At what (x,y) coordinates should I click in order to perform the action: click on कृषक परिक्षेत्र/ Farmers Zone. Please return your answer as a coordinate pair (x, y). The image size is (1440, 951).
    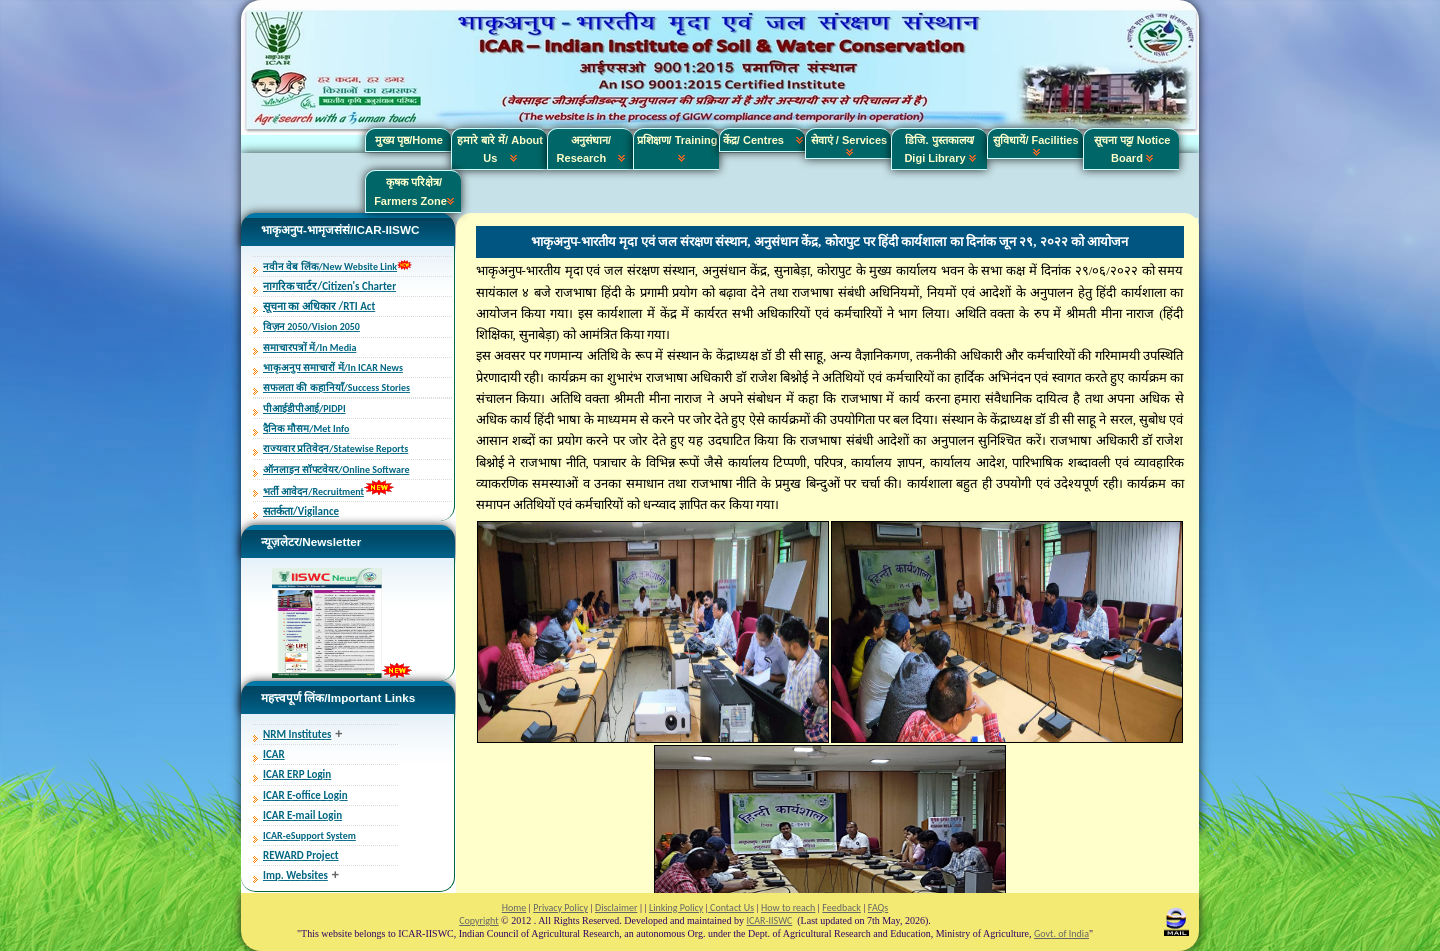
    Looking at the image, I should click on (414, 191).